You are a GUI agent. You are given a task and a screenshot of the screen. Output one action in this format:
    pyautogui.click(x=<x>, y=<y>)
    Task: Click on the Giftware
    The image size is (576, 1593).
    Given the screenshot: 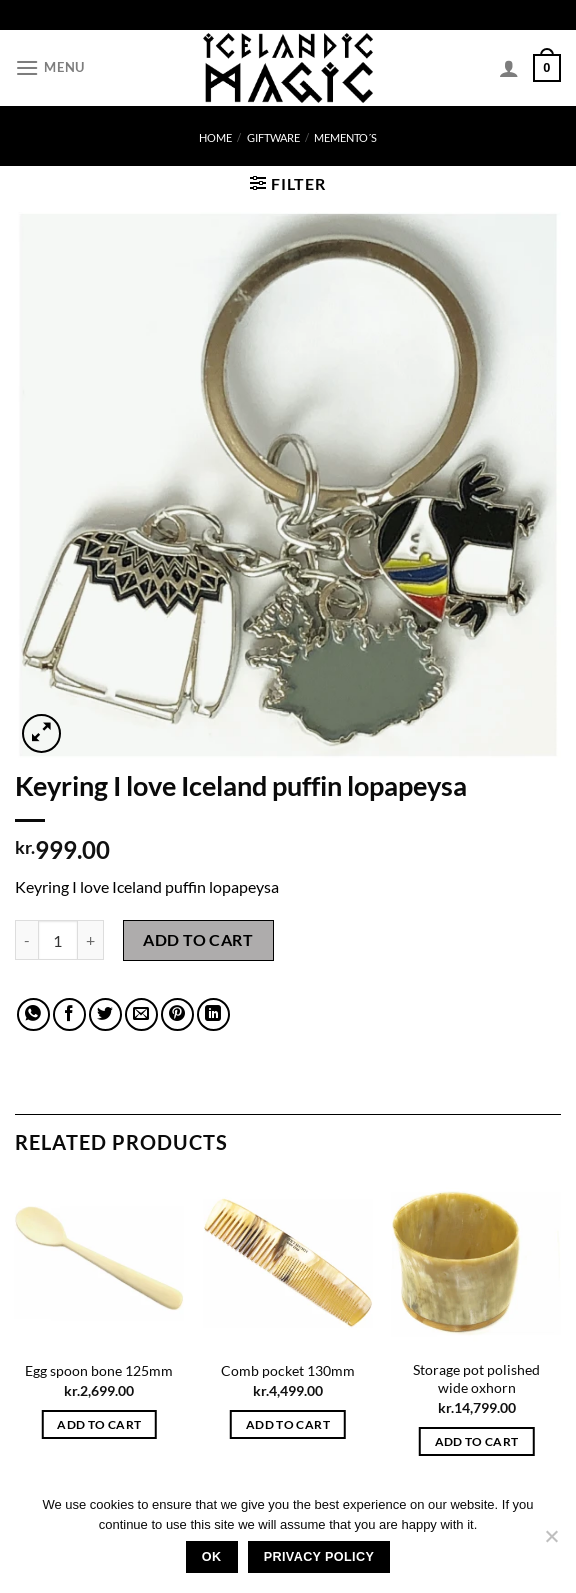 What is the action you would take?
    pyautogui.click(x=273, y=137)
    